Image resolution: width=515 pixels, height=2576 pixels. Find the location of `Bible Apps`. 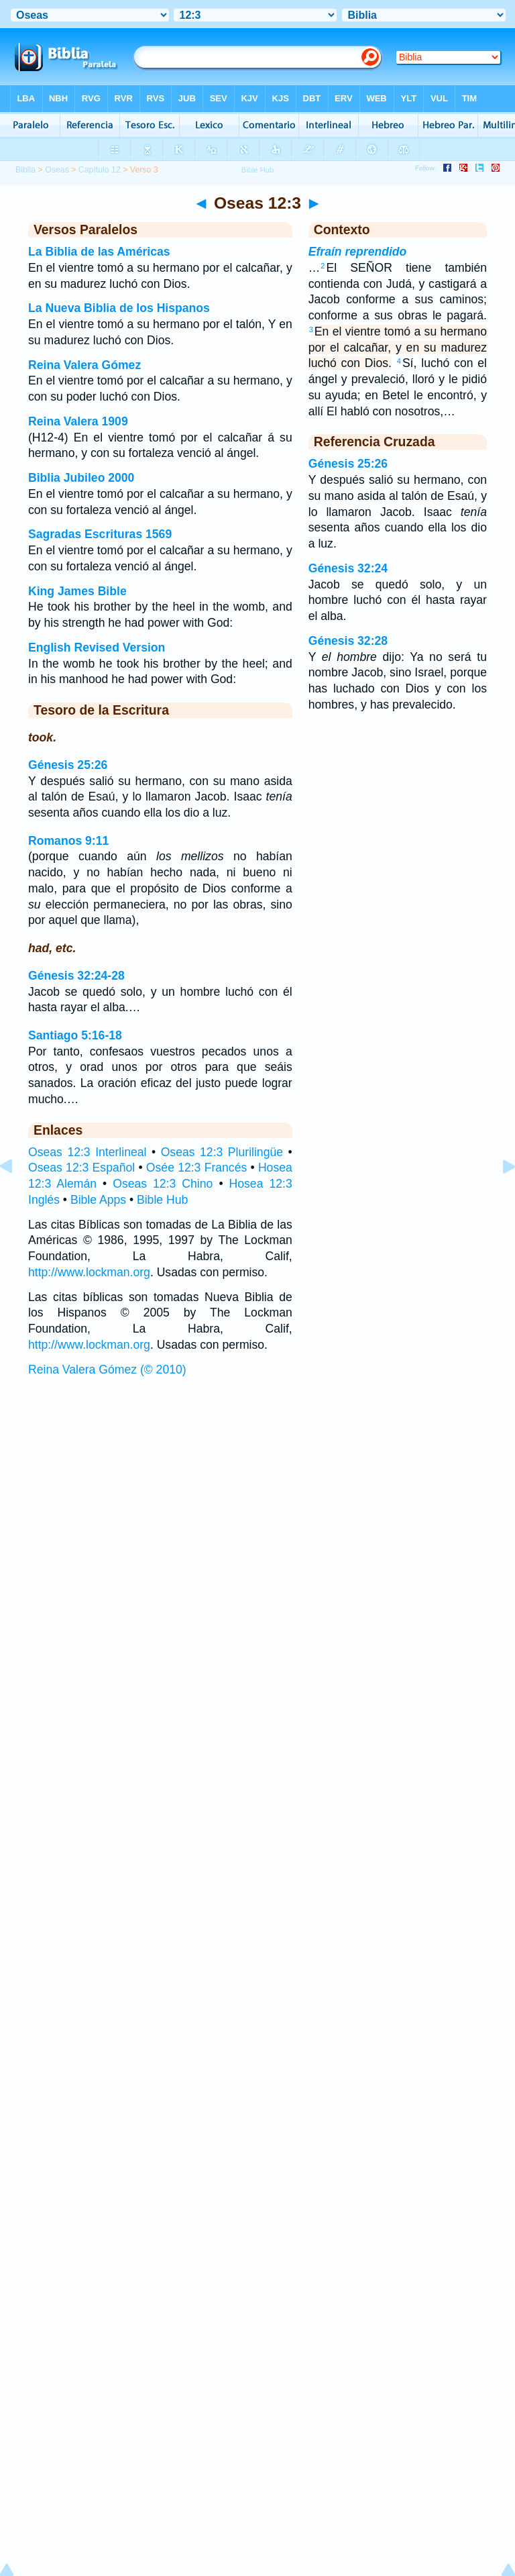

Bible Apps is located at coordinates (98, 1199).